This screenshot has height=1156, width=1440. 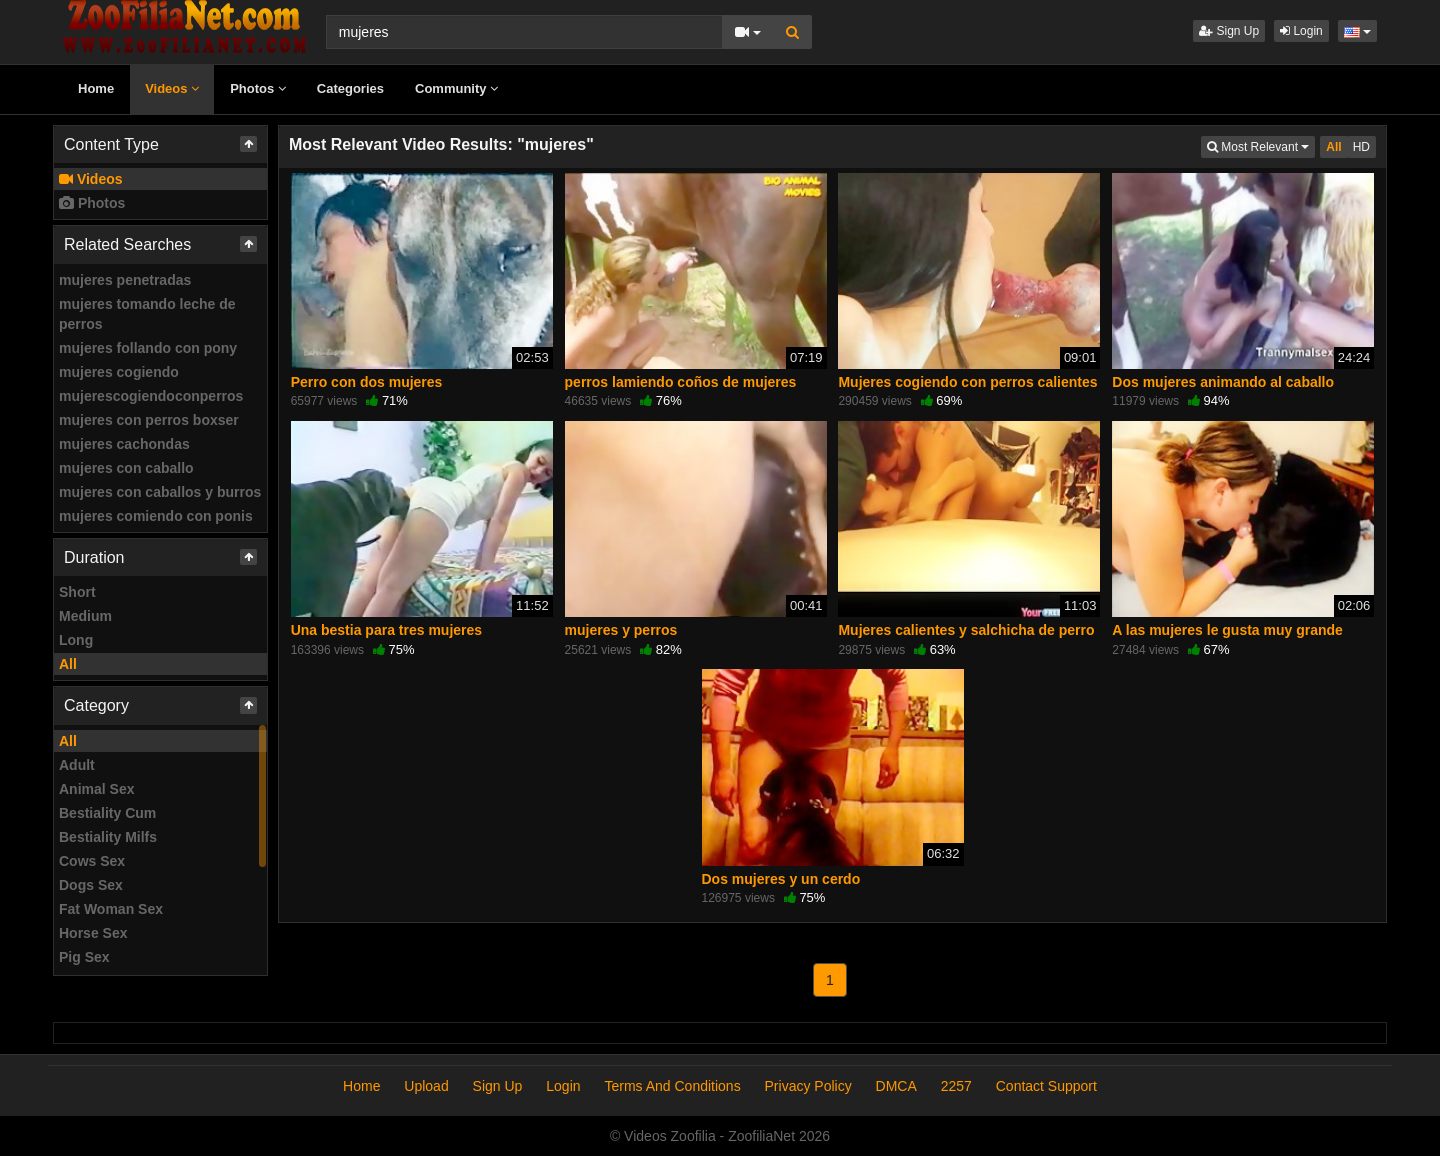 What do you see at coordinates (672, 1086) in the screenshot?
I see `Terms And Conditions` at bounding box center [672, 1086].